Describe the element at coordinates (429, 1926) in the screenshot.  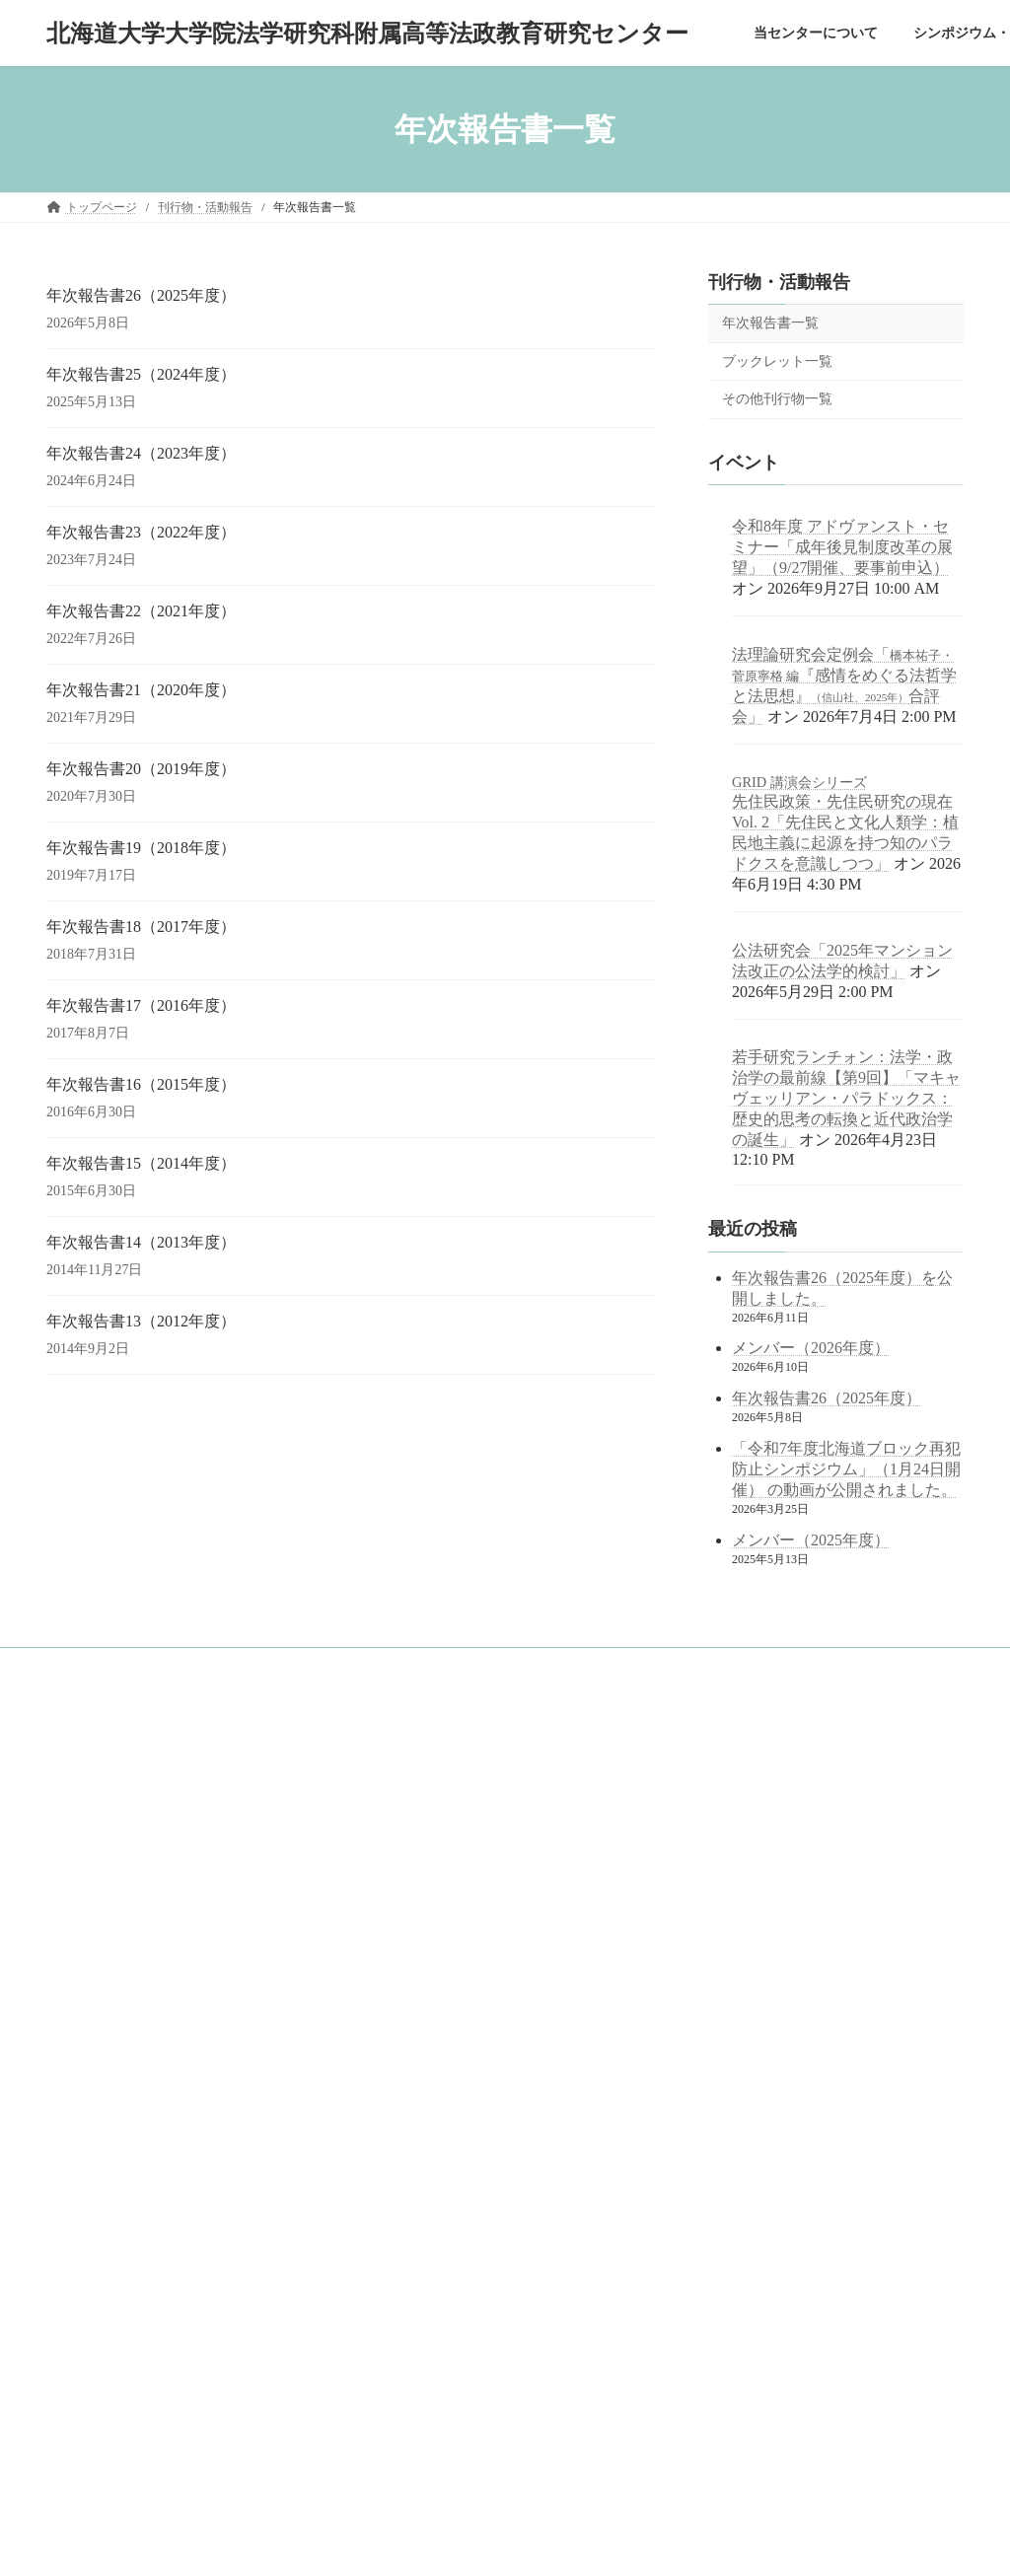
I see `北海道大学 公式サイト` at that location.